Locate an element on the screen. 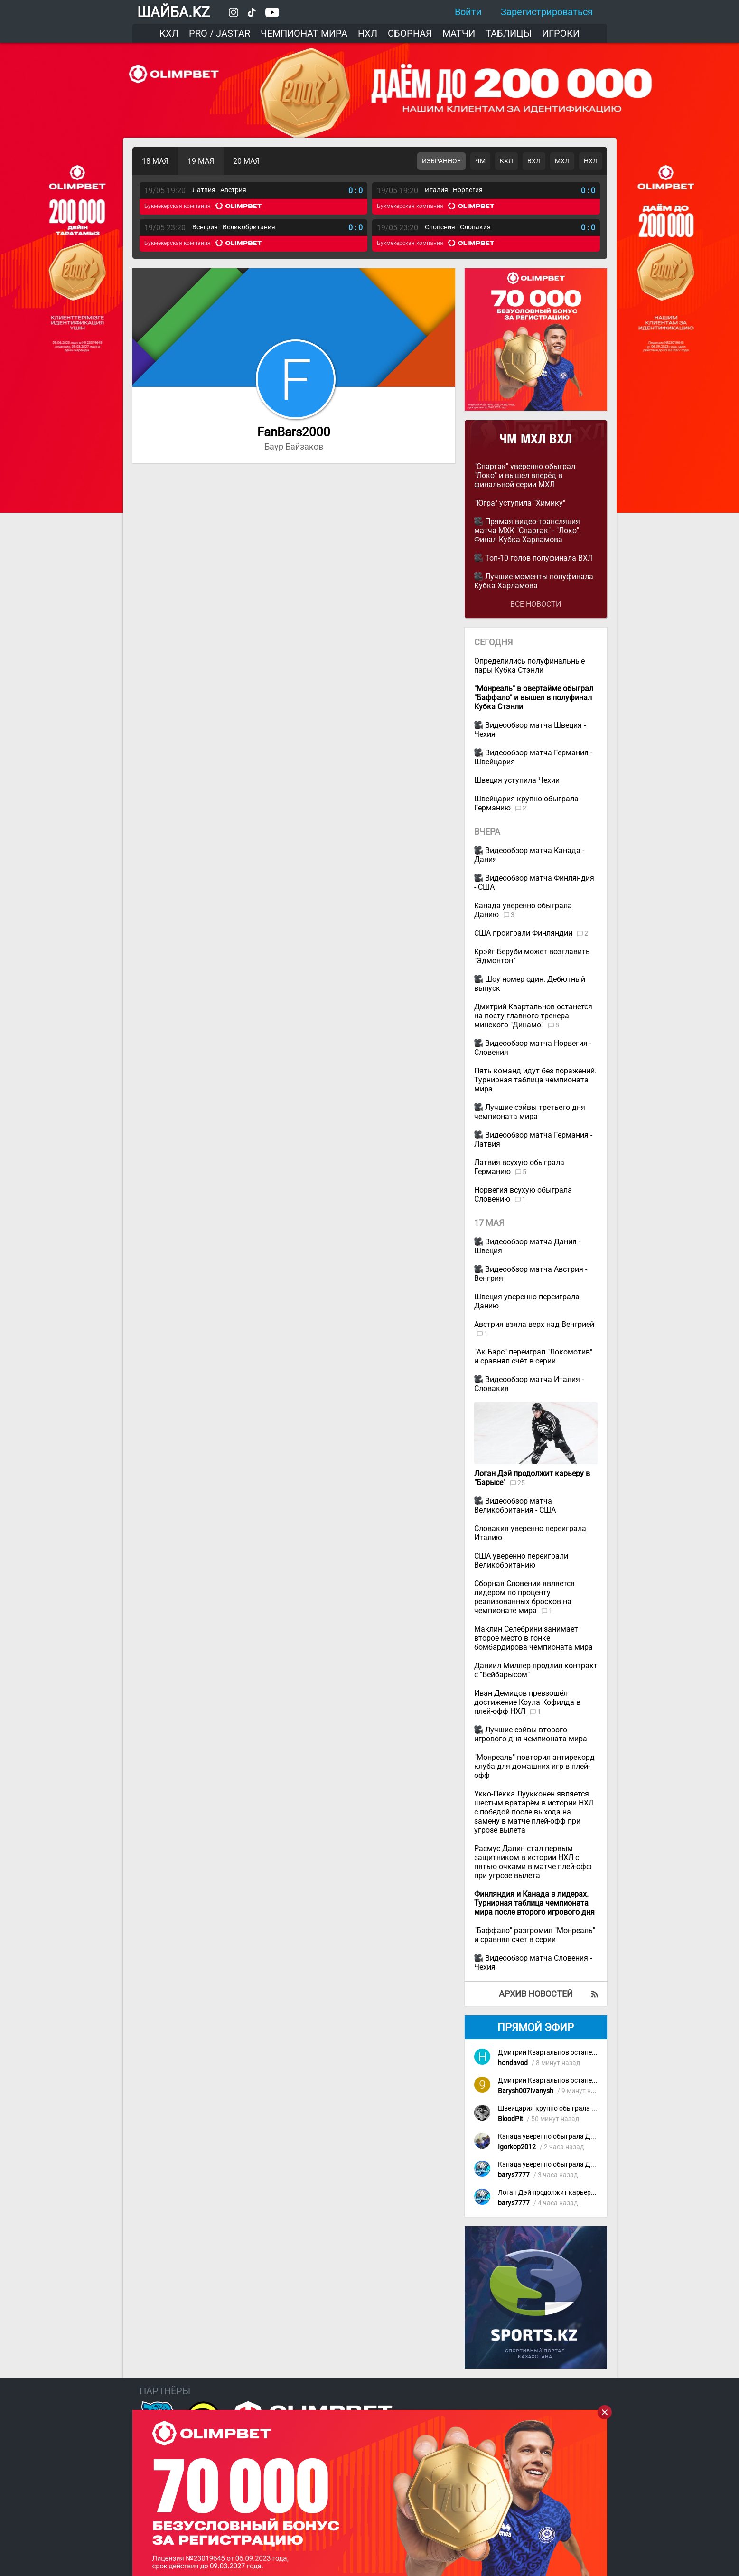  Сборная is located at coordinates (410, 33).